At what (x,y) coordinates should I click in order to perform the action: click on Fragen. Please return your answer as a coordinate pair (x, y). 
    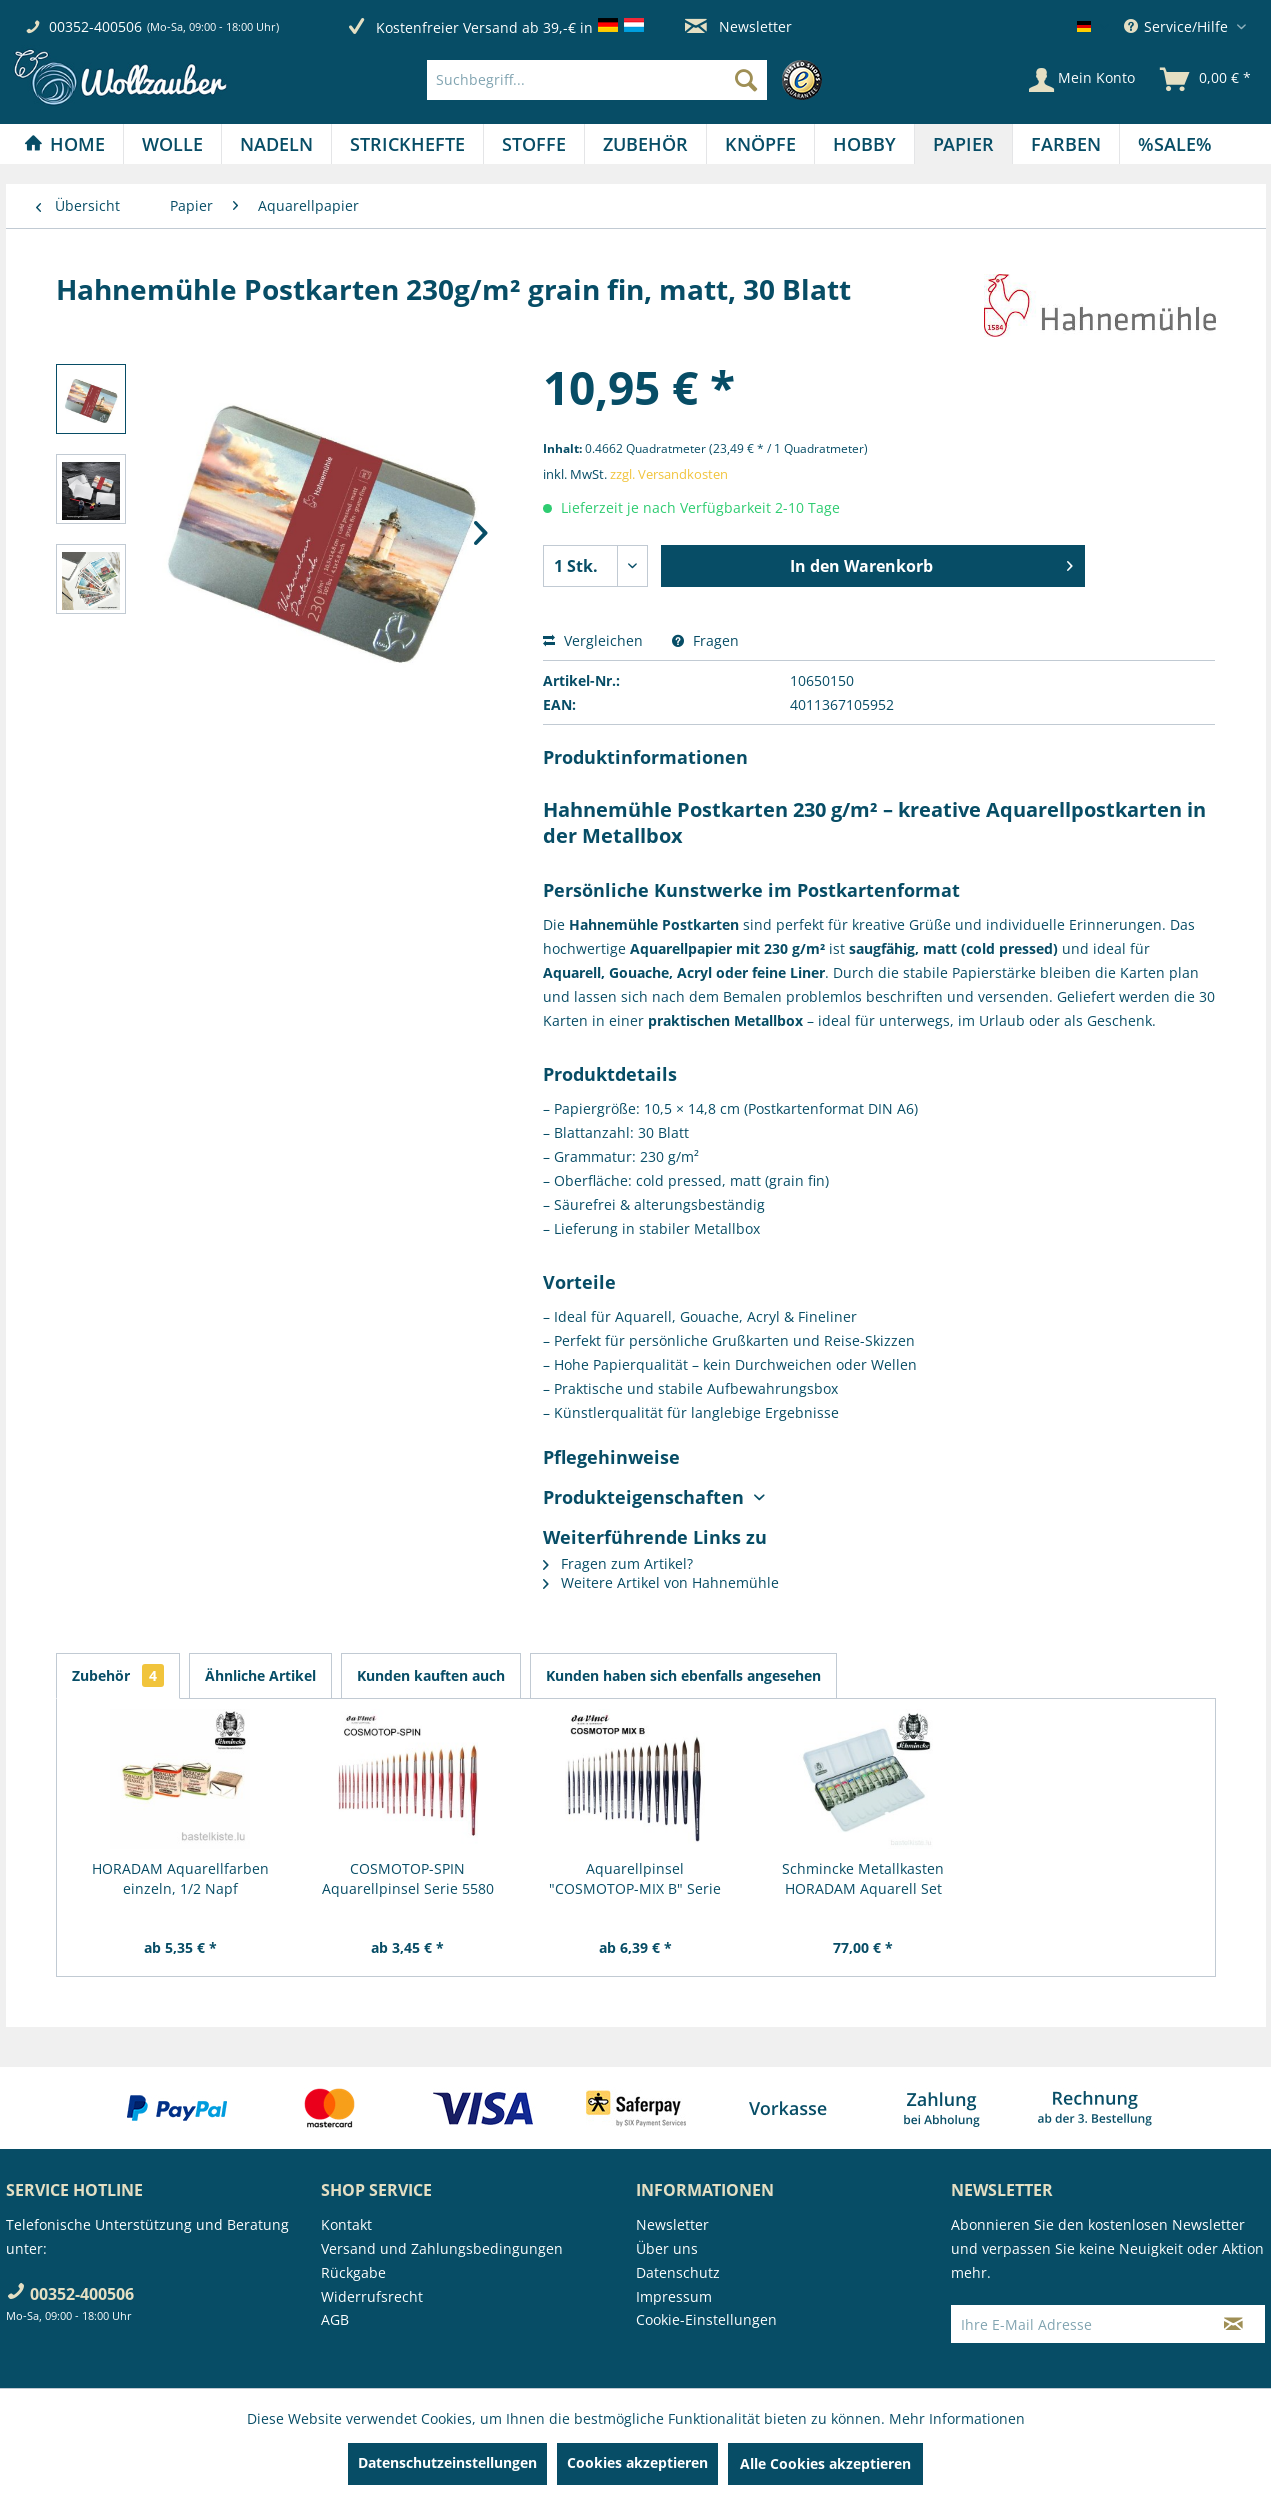
    Looking at the image, I should click on (705, 640).